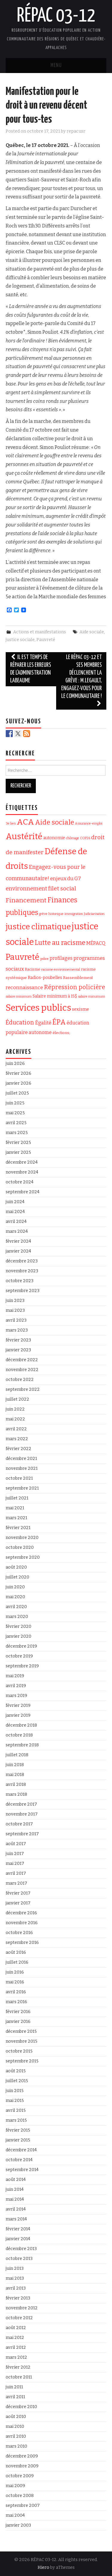 The image size is (112, 2576). Describe the element at coordinates (15, 2278) in the screenshot. I see `mai 2013` at that location.